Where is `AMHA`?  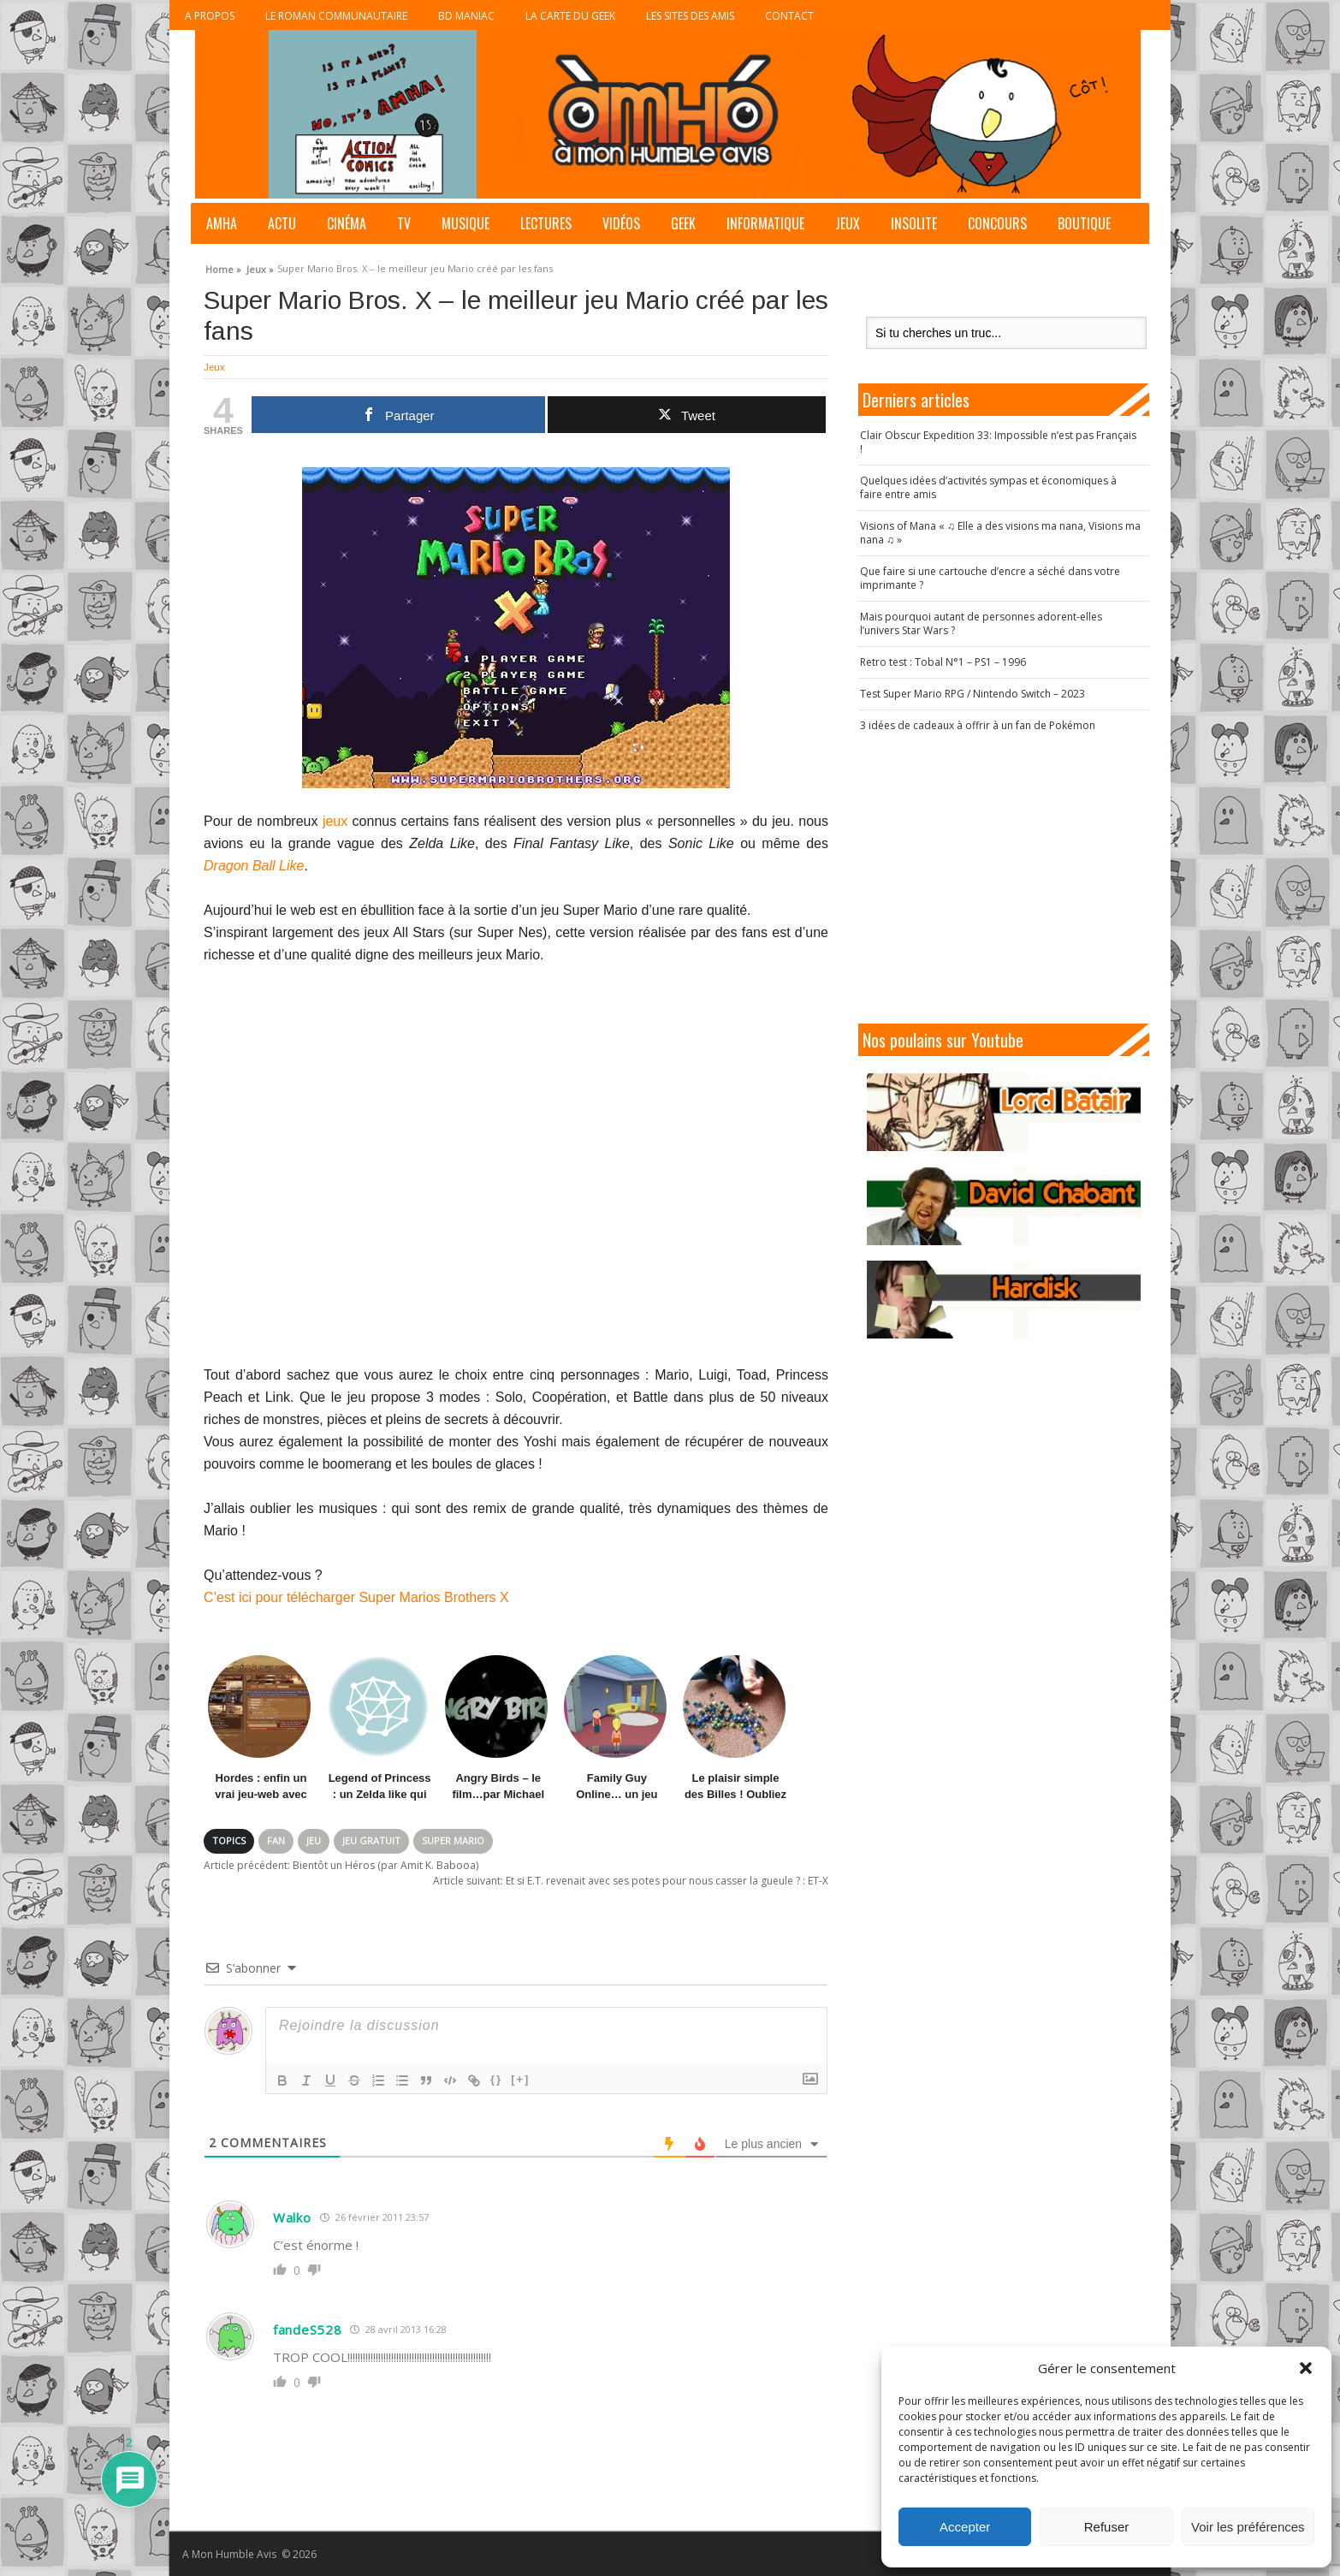
AMHA is located at coordinates (221, 223).